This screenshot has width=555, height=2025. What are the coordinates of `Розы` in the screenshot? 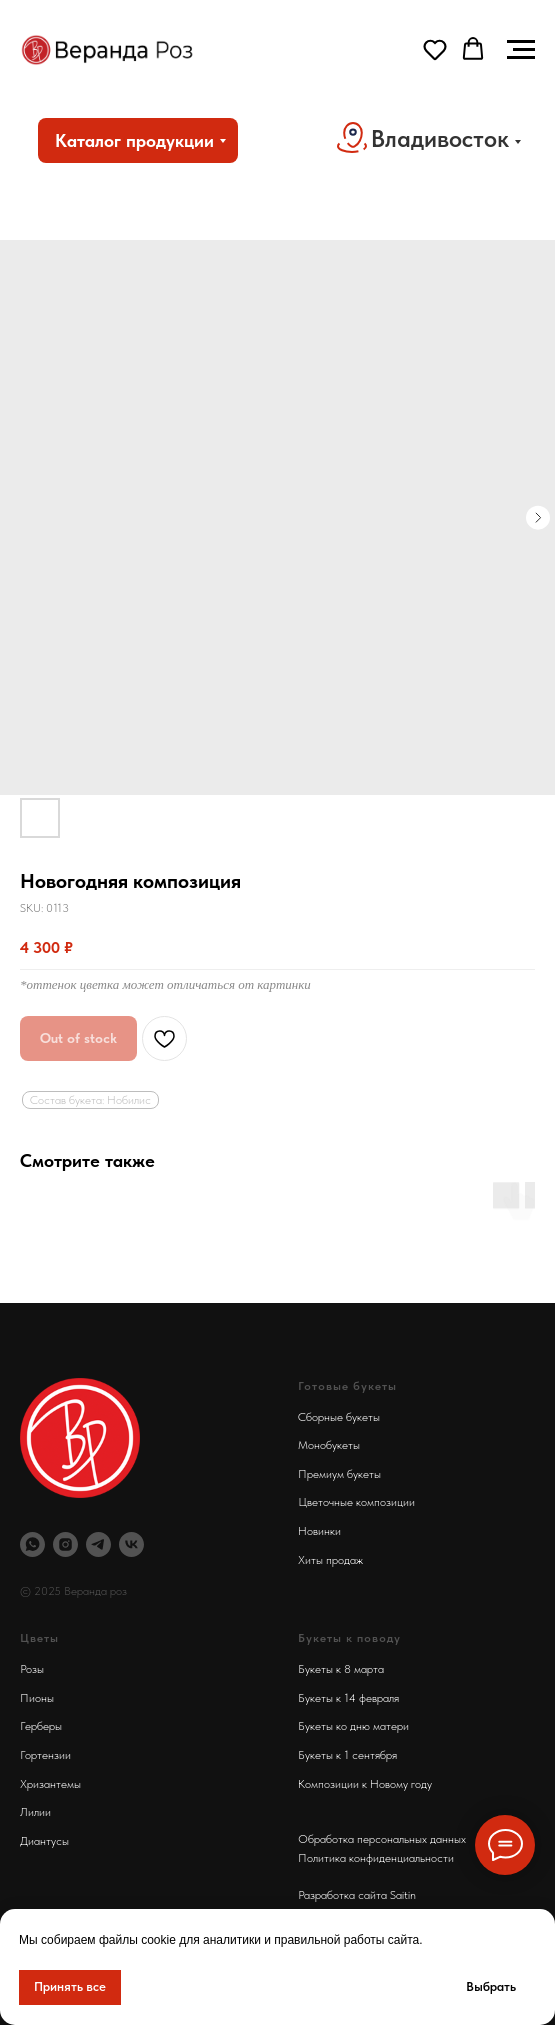 It's located at (32, 1669).